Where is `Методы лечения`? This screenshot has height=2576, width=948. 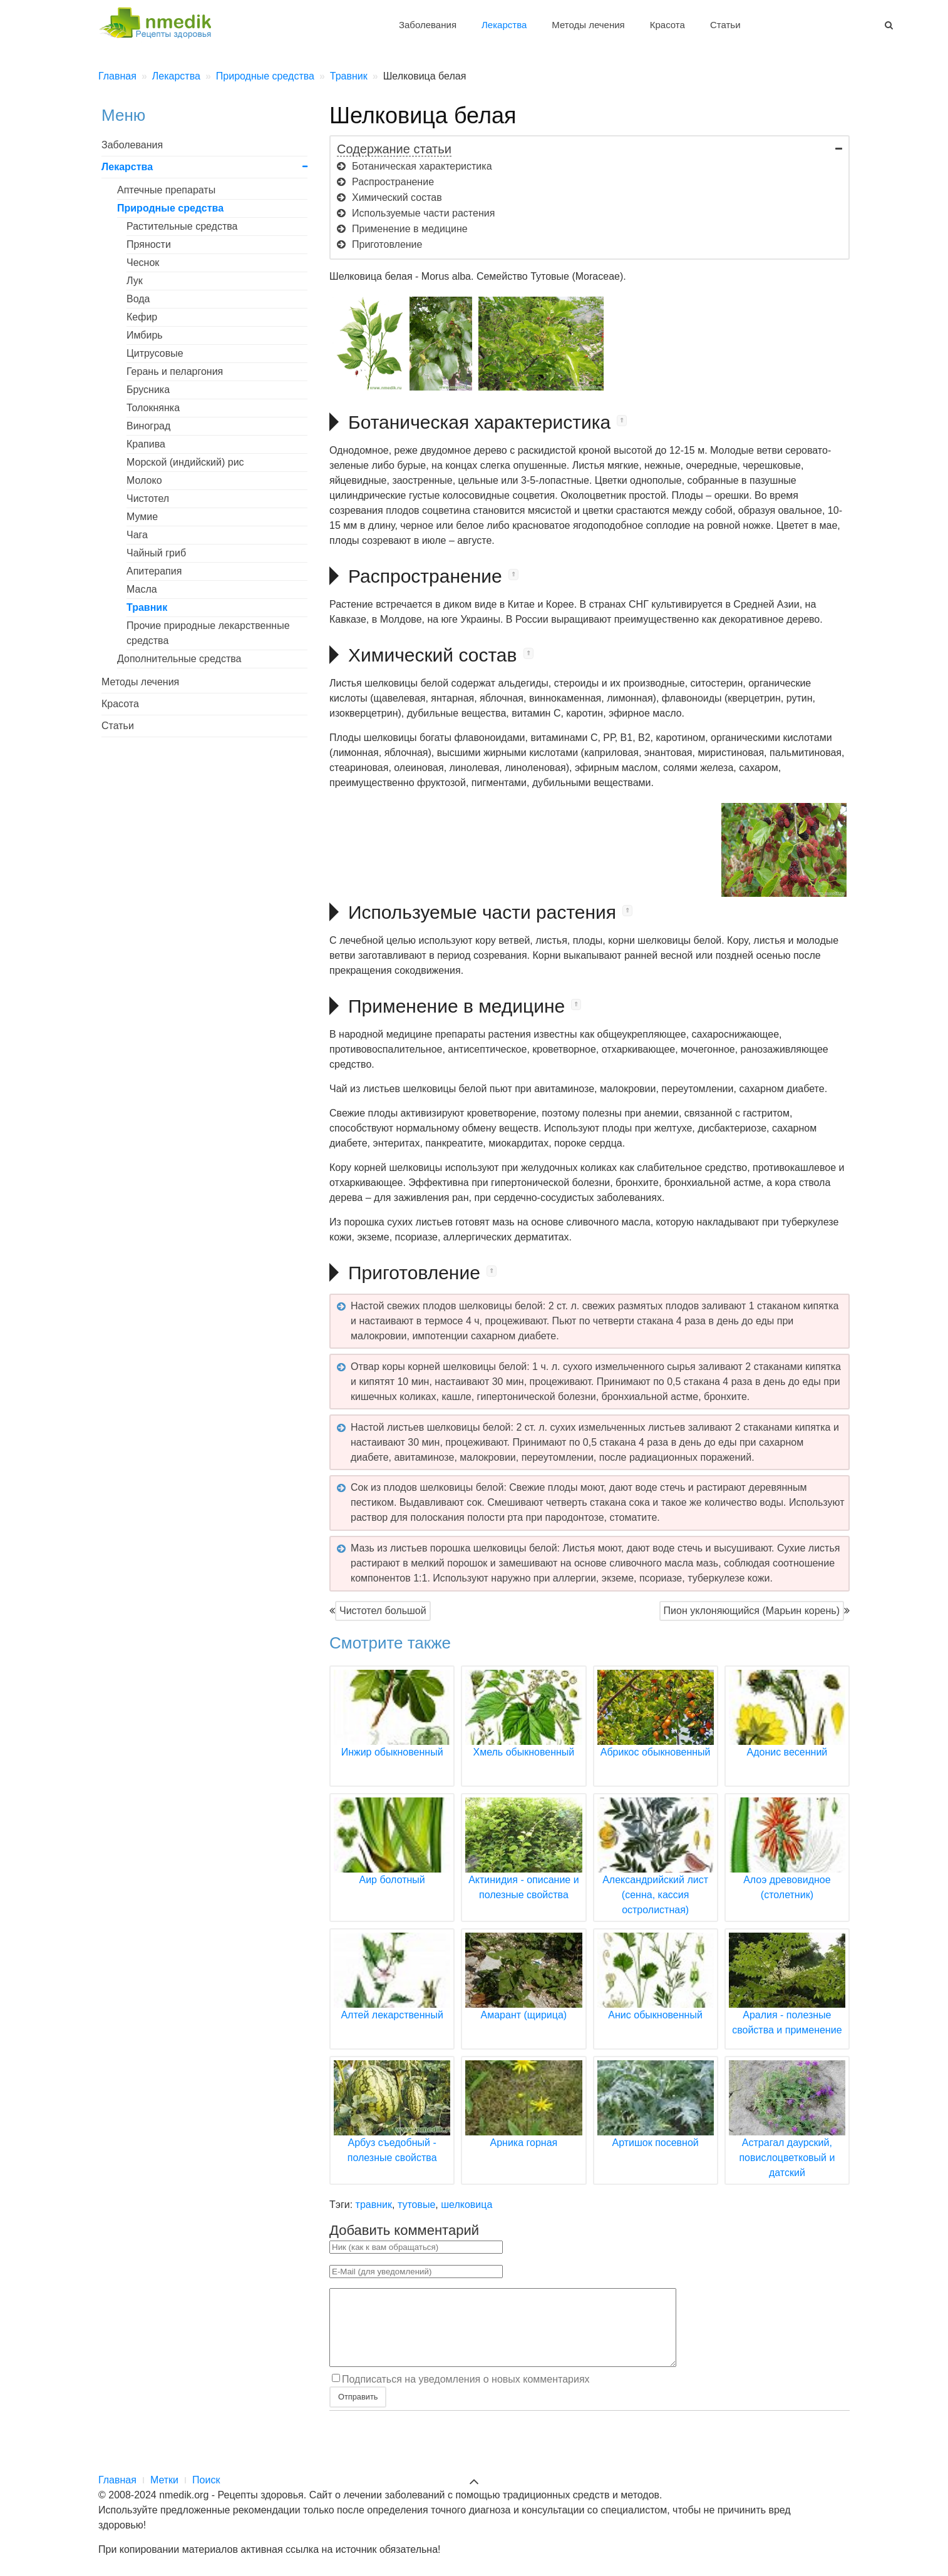 Методы лечения is located at coordinates (588, 24).